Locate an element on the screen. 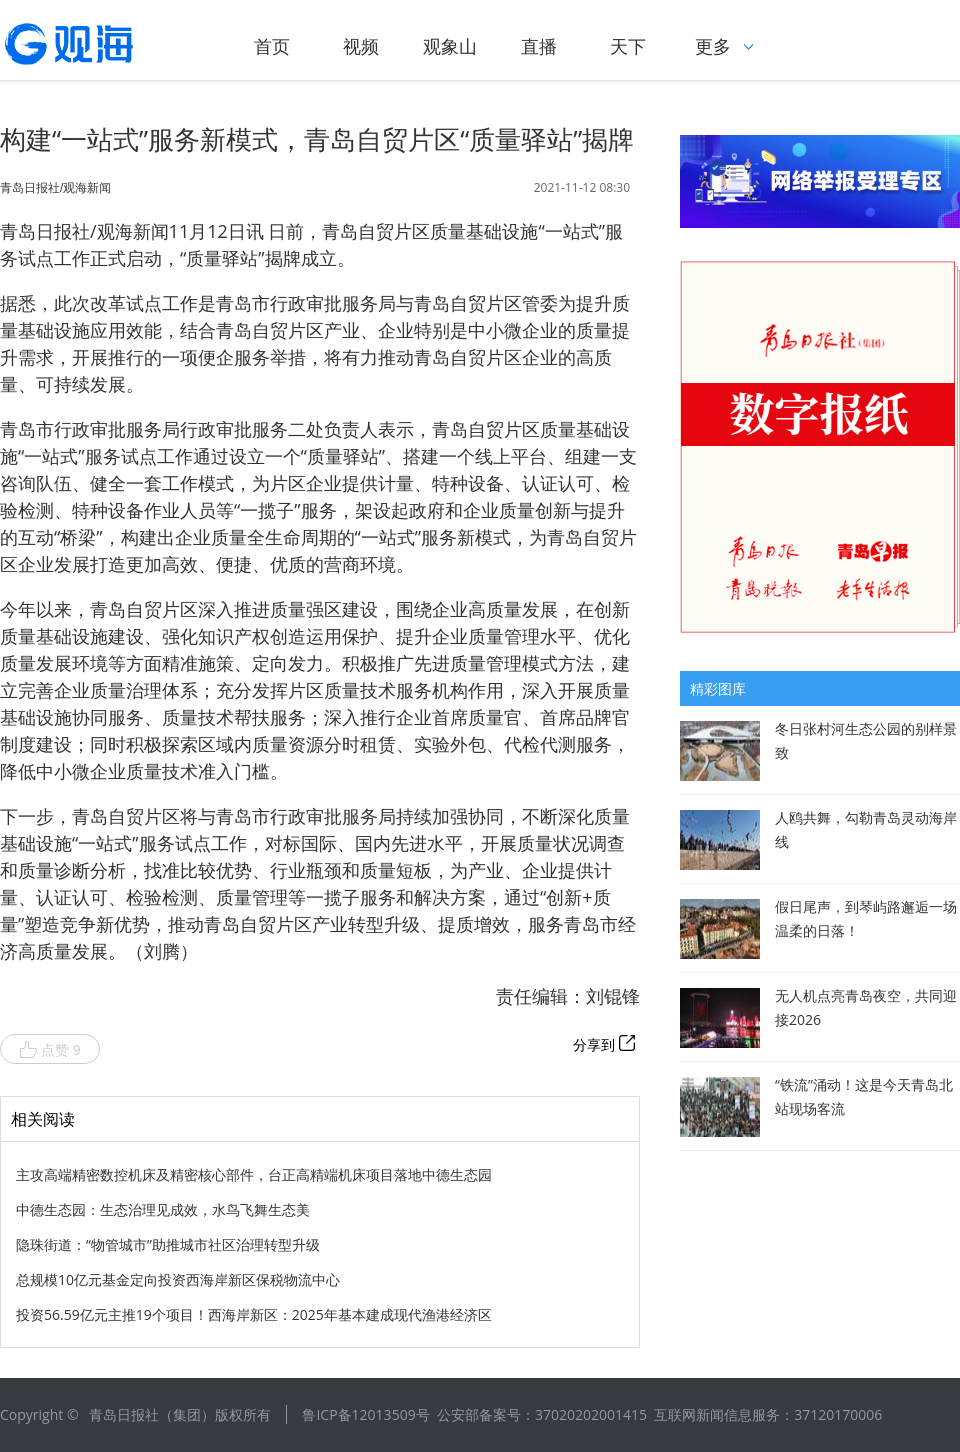 This screenshot has height=1452, width=960. 总规模10亿元基金定向投资西海岸新区保税物流中心 is located at coordinates (178, 1279).